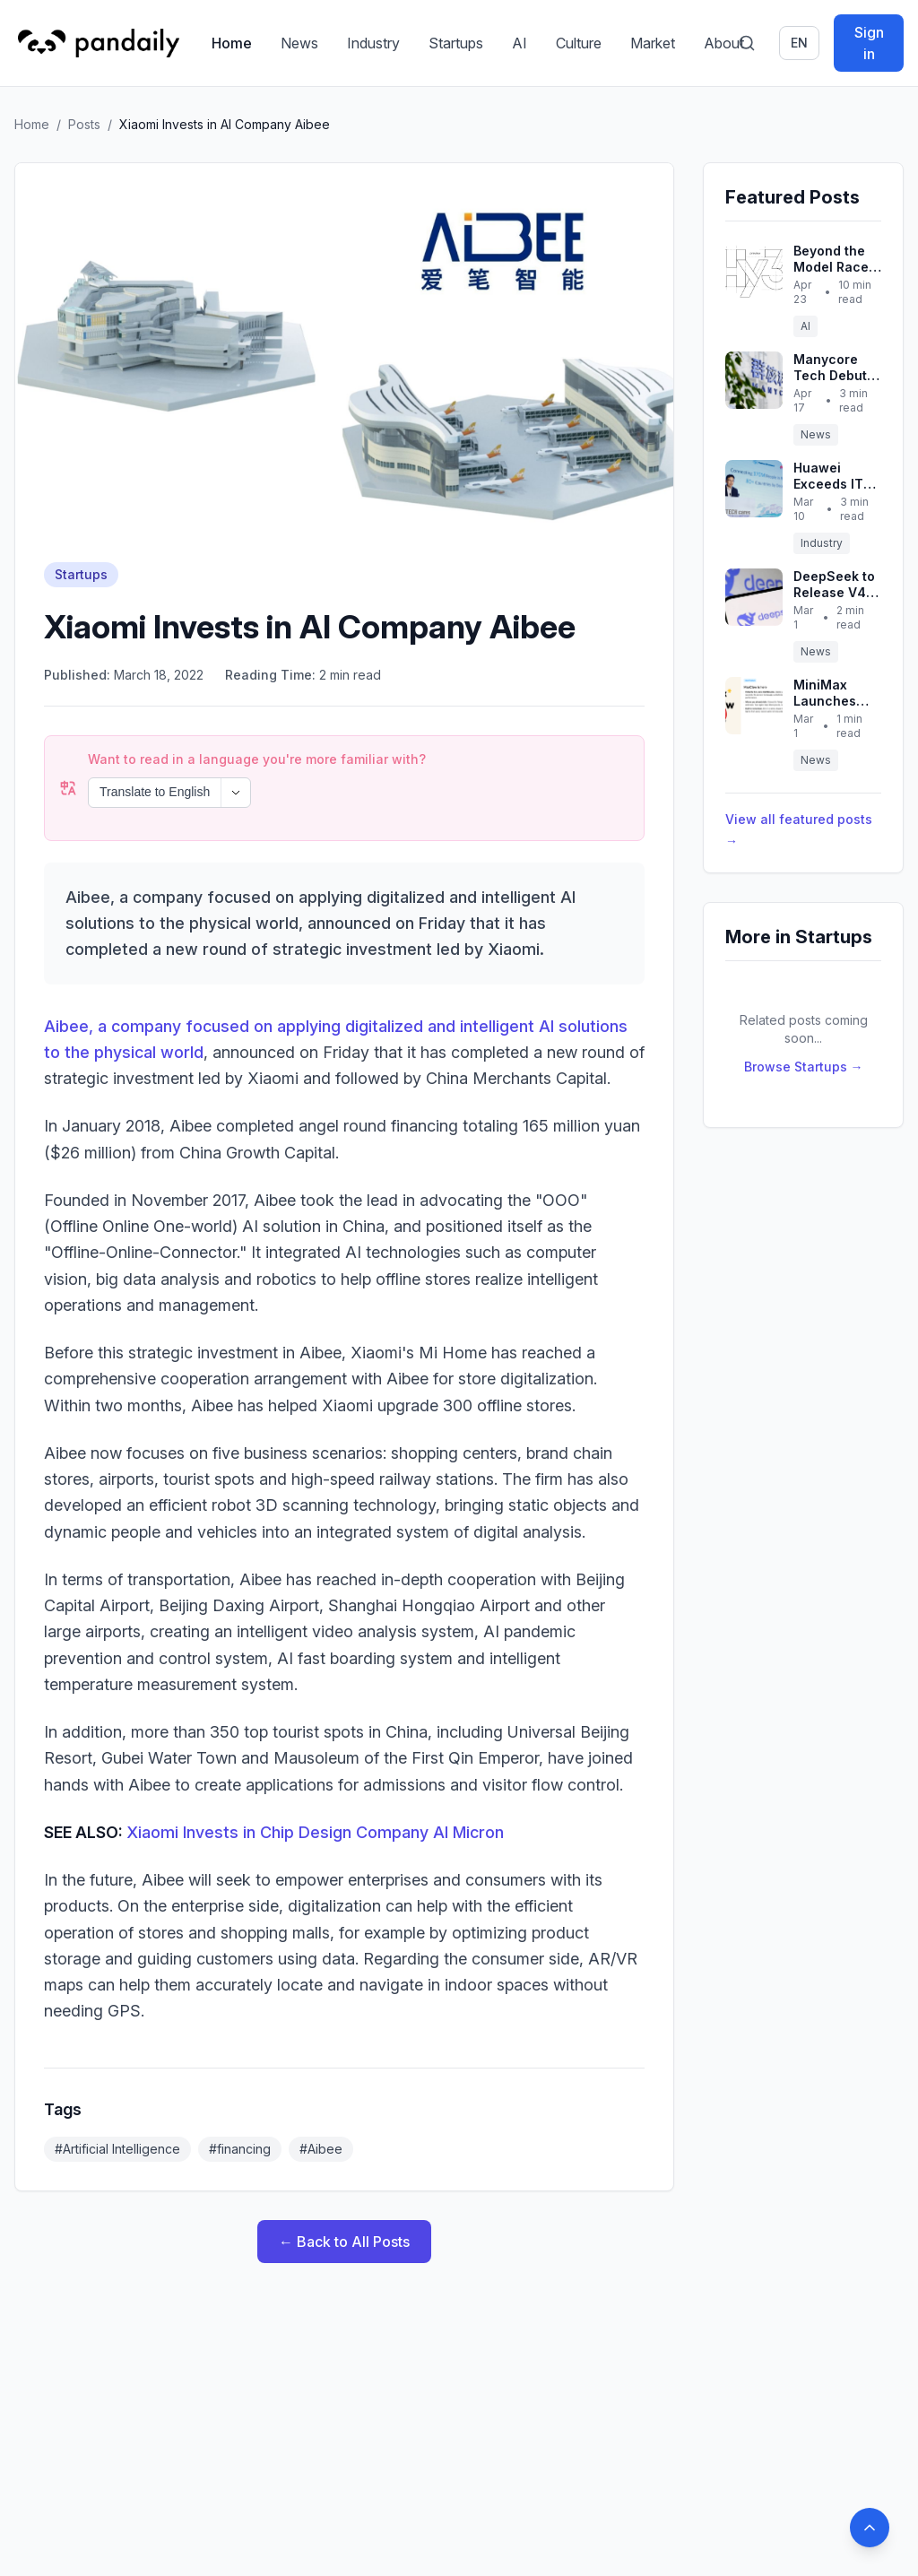 The width and height of the screenshot is (918, 2576). Describe the element at coordinates (344, 2193) in the screenshot. I see `← Back to All Posts` at that location.